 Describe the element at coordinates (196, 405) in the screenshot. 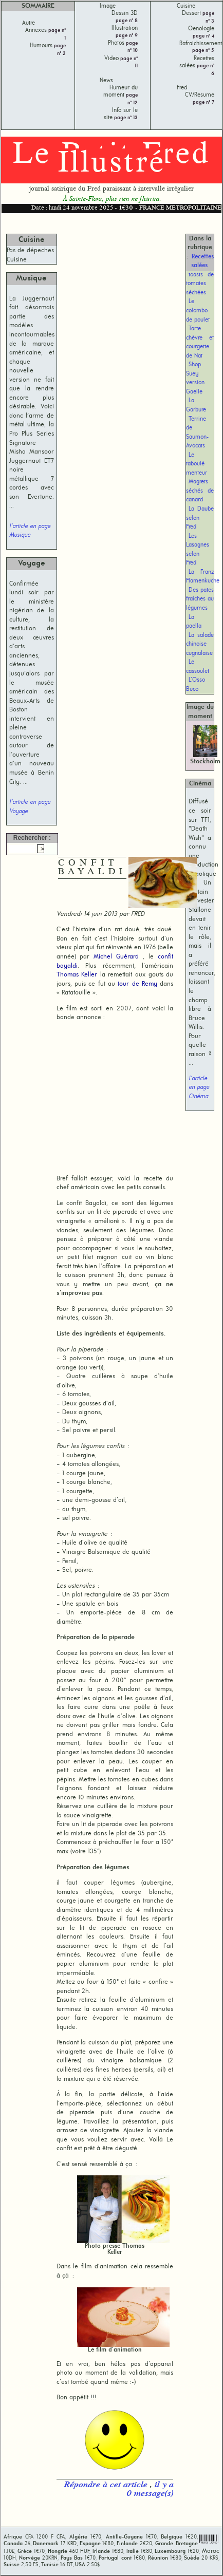

I see `La Garbure` at that location.